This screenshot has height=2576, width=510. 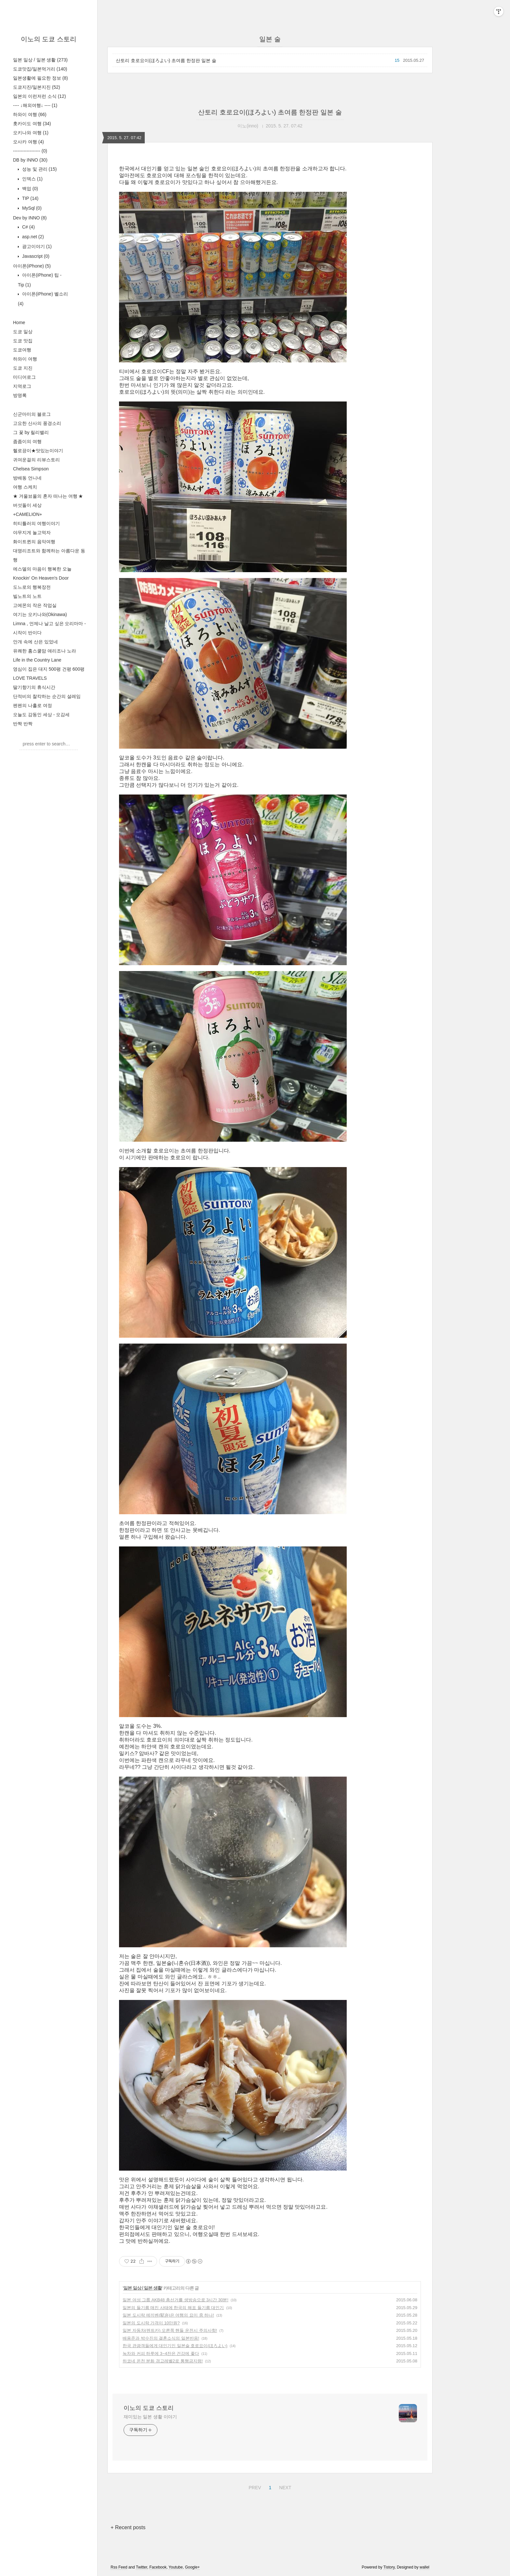 What do you see at coordinates (22, 349) in the screenshot?
I see `도쿄여행` at bounding box center [22, 349].